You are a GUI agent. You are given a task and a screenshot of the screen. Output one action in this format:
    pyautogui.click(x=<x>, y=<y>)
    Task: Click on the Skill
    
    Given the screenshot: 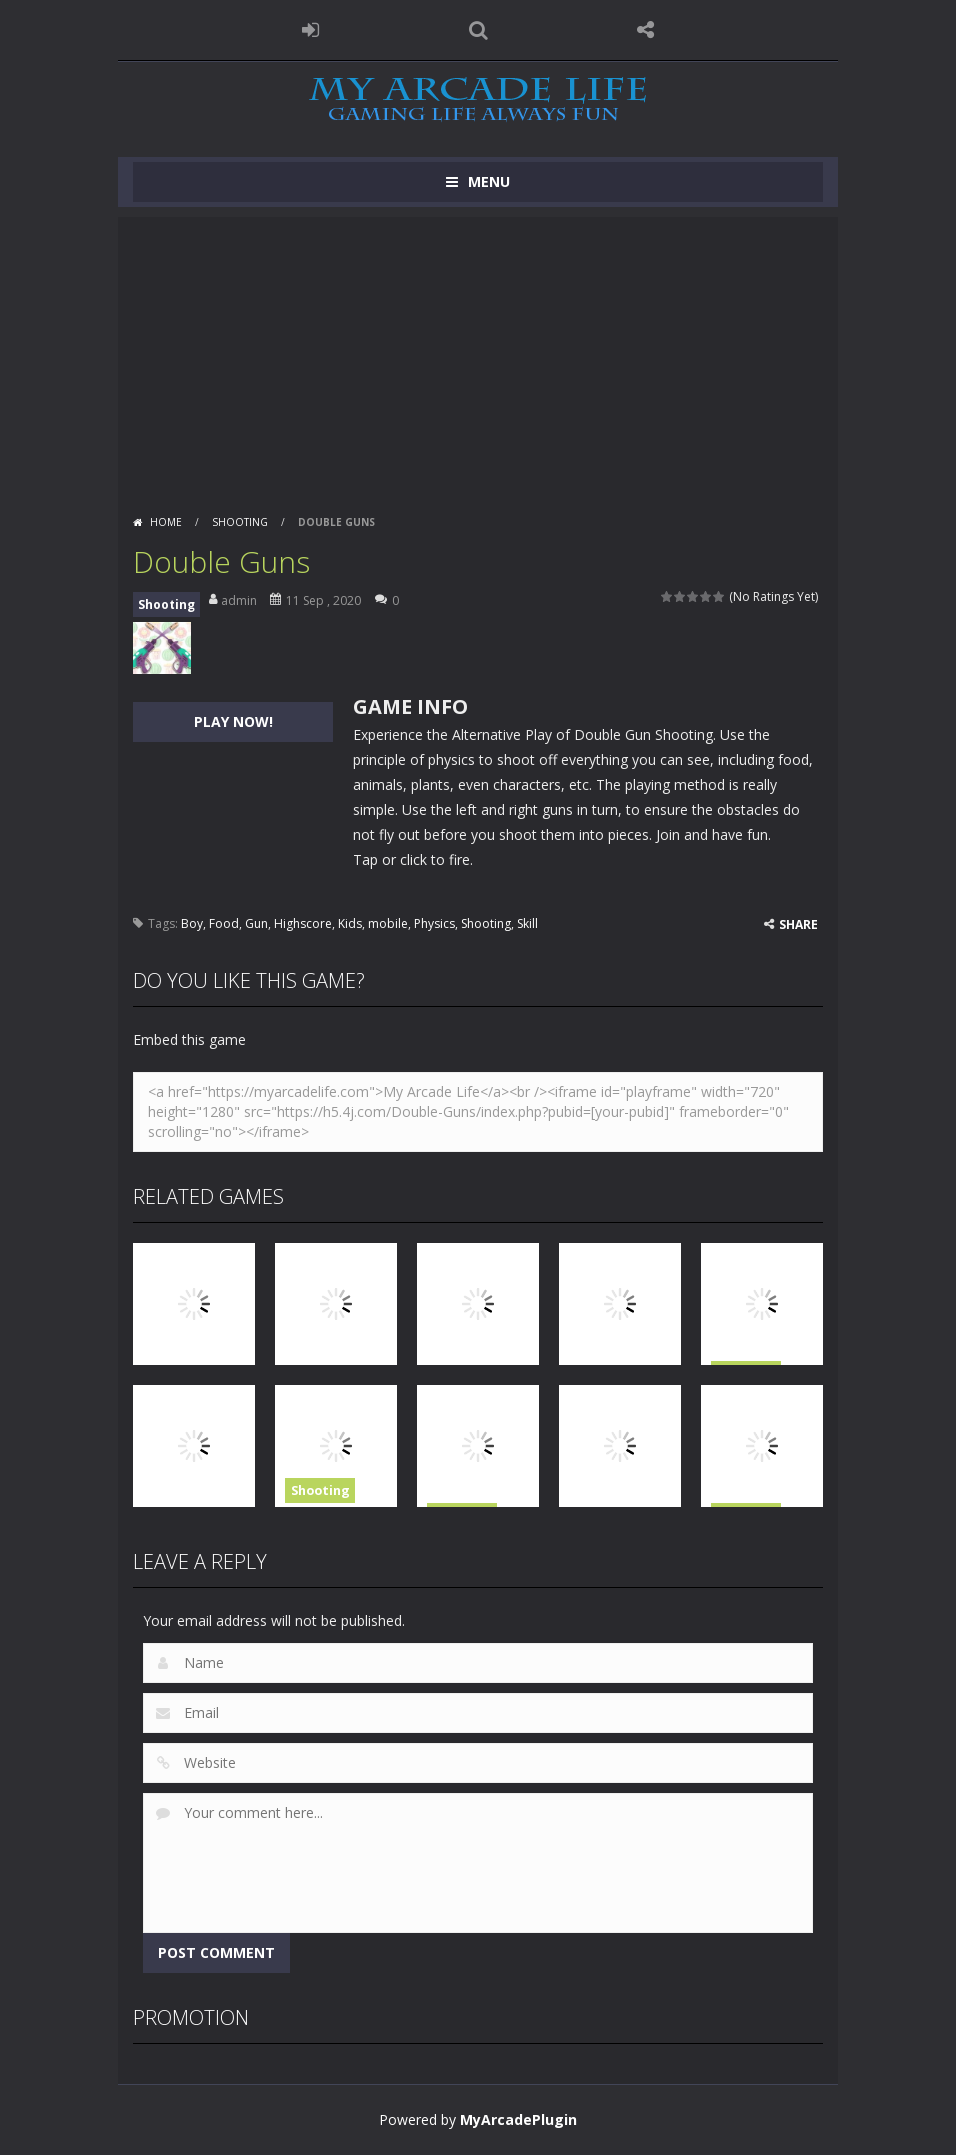 What is the action you would take?
    pyautogui.click(x=527, y=923)
    